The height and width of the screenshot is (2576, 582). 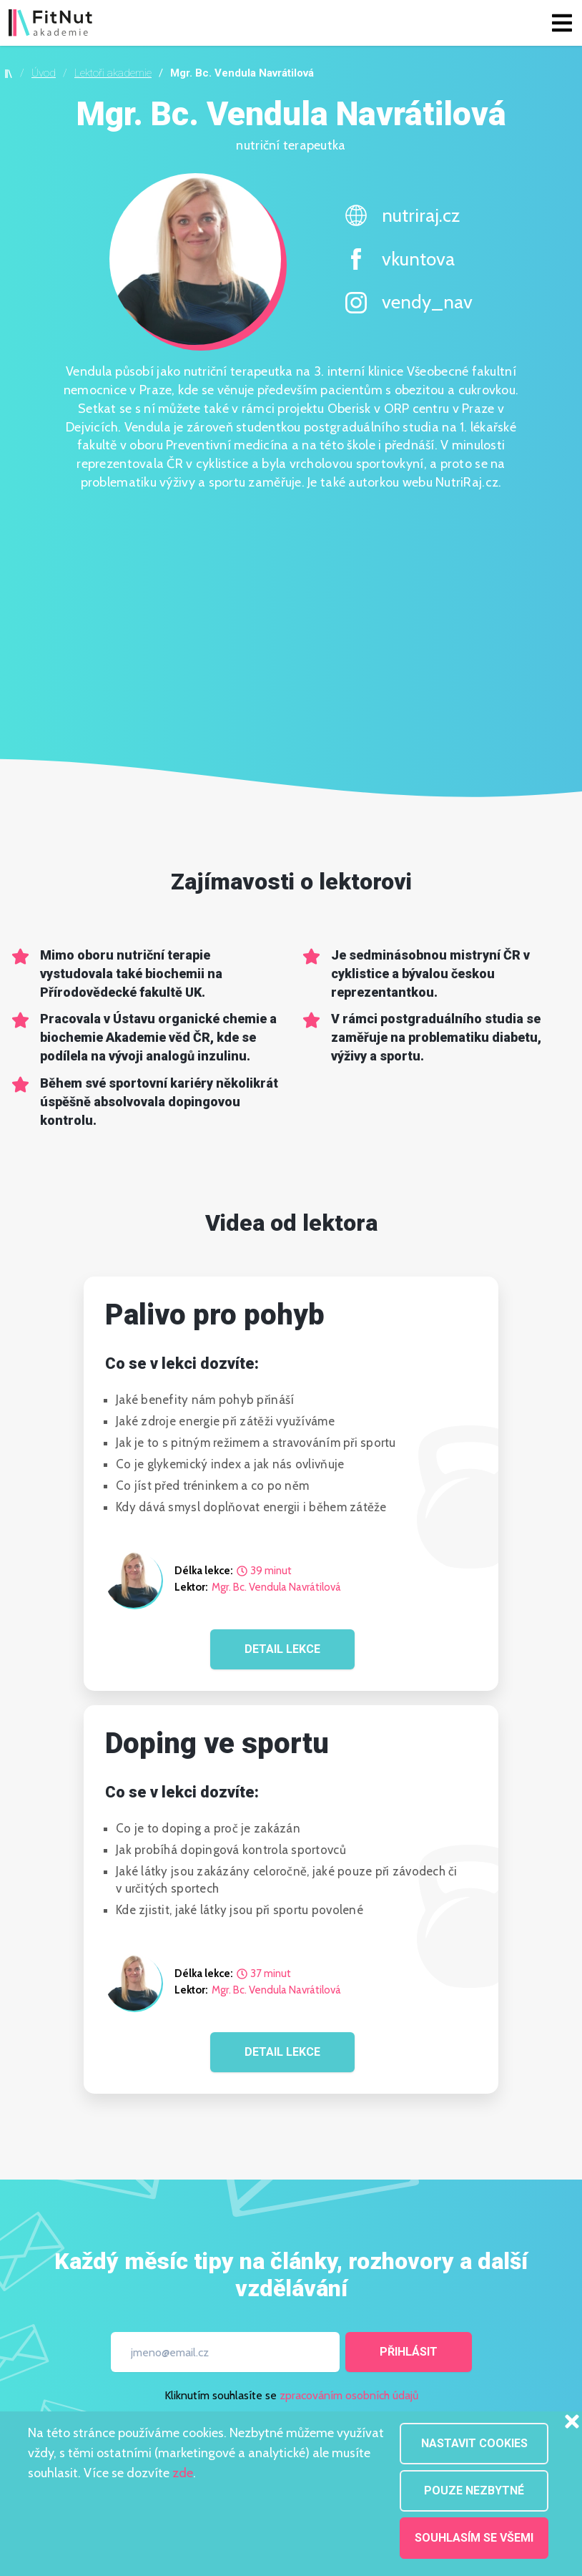 What do you see at coordinates (474, 2538) in the screenshot?
I see `Souhlasím se všemi` at bounding box center [474, 2538].